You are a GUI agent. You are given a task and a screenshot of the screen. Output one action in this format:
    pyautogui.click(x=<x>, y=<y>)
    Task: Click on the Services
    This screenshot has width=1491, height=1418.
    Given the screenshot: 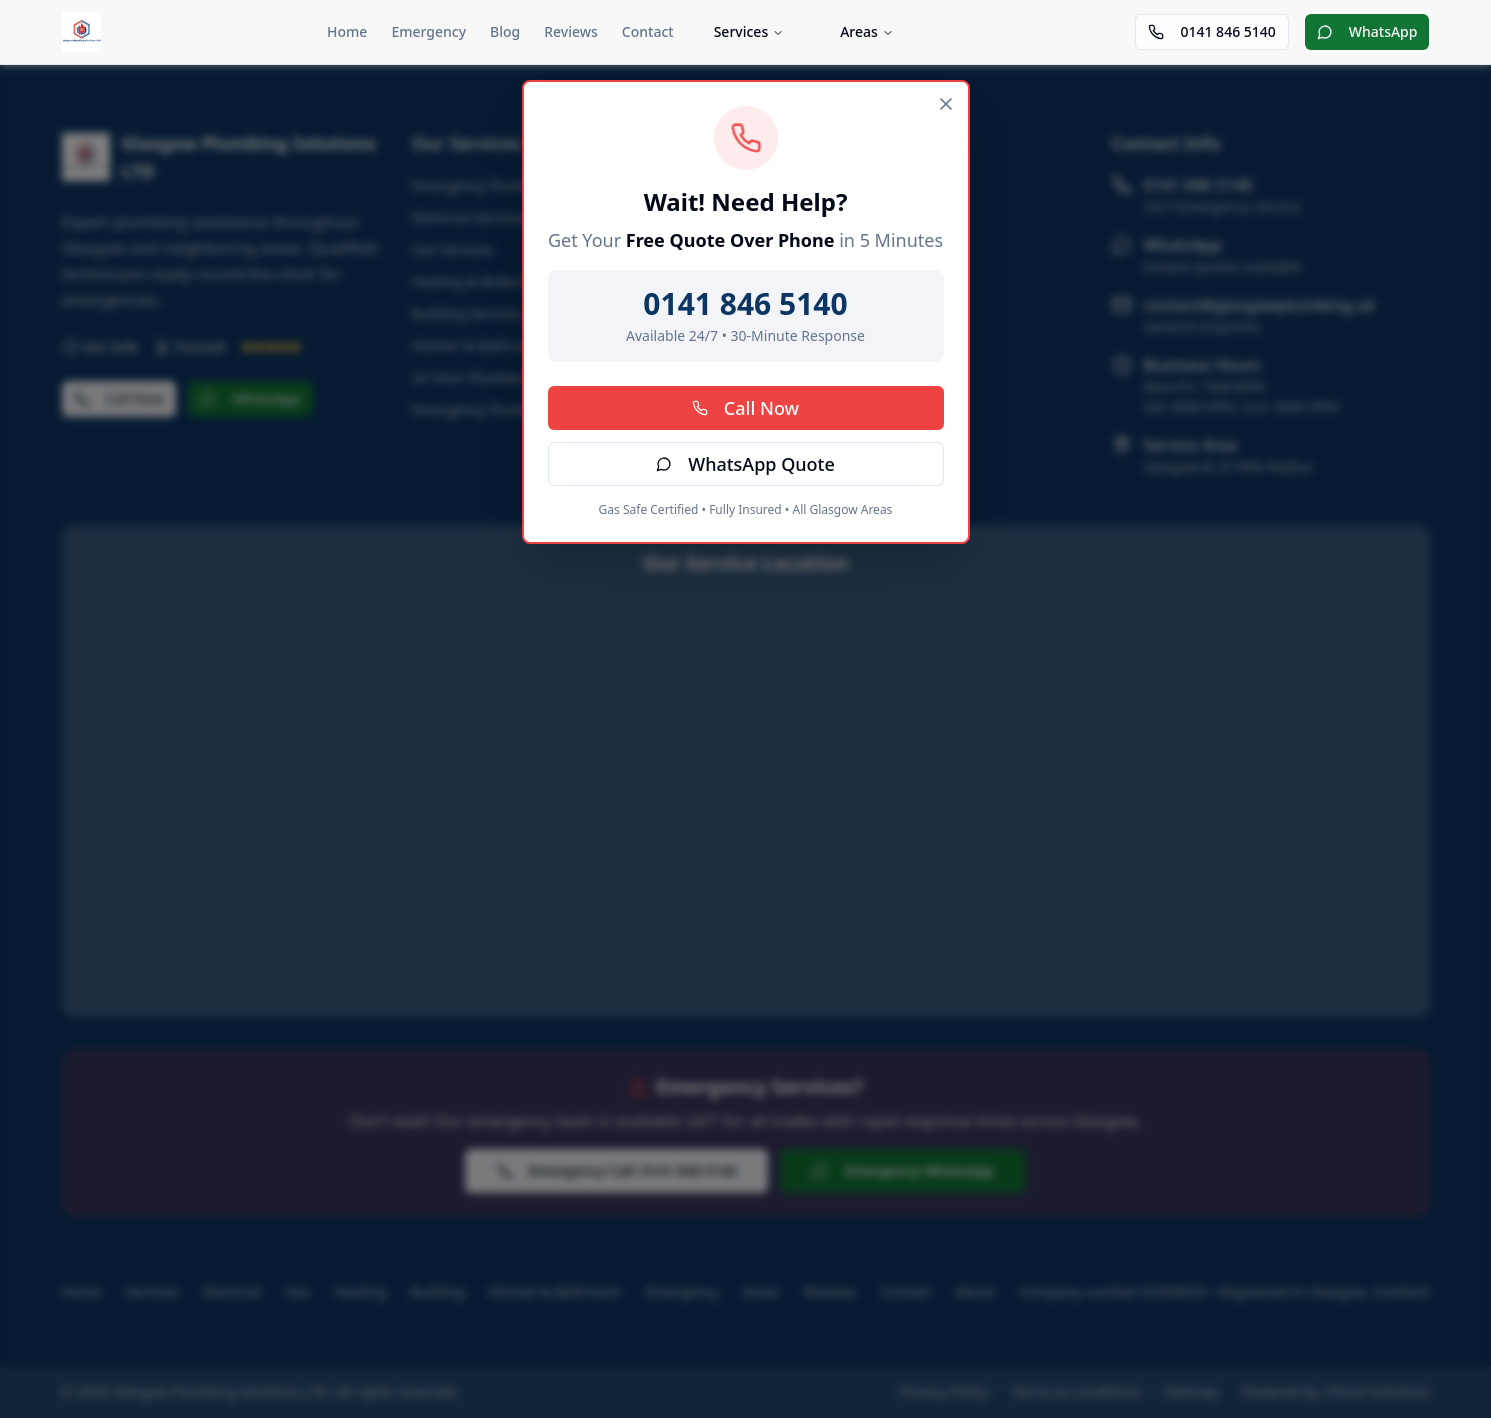 What is the action you would take?
    pyautogui.click(x=749, y=31)
    